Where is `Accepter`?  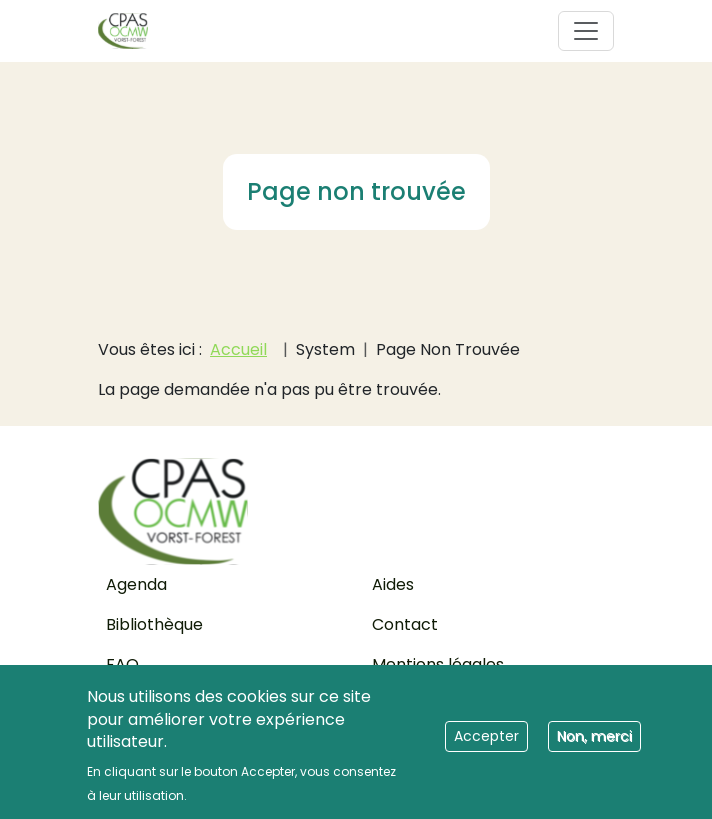 Accepter is located at coordinates (486, 745).